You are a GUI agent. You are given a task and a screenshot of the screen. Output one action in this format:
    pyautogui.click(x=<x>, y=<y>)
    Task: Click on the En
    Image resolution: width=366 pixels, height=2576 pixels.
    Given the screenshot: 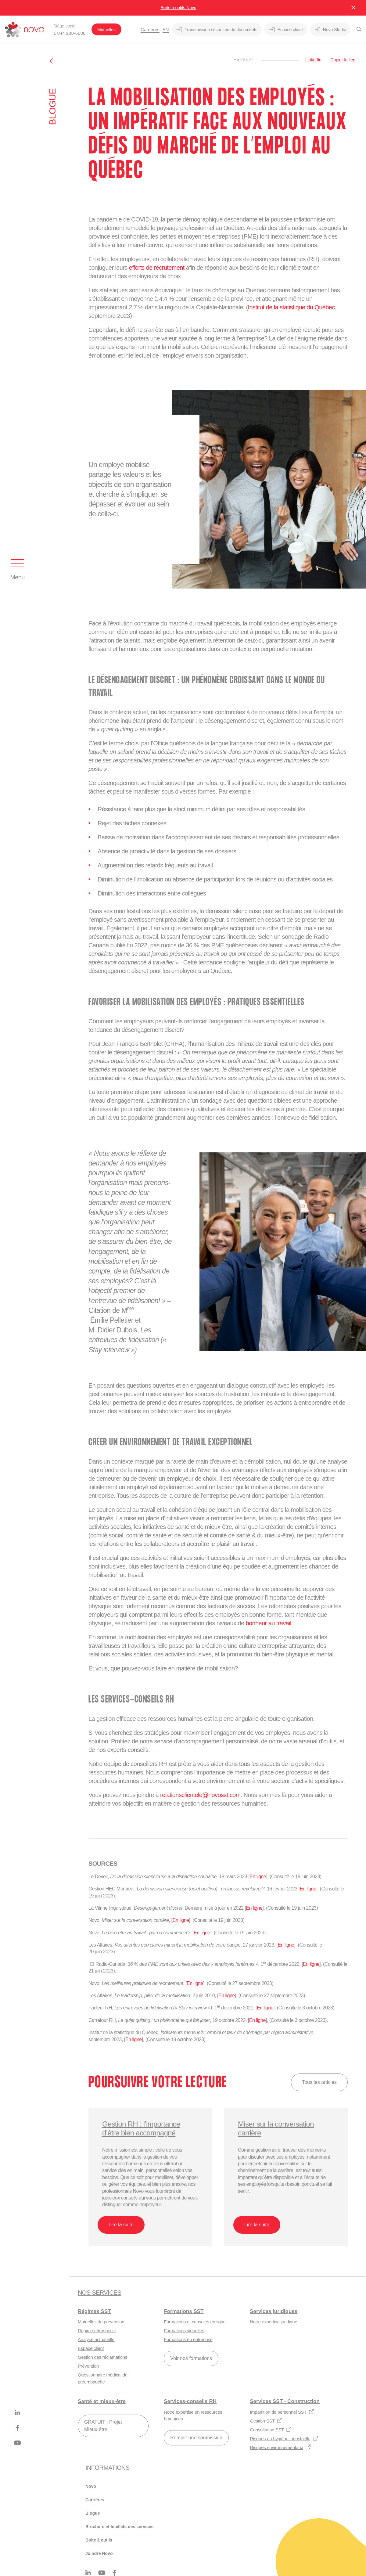 What is the action you would take?
    pyautogui.click(x=166, y=29)
    